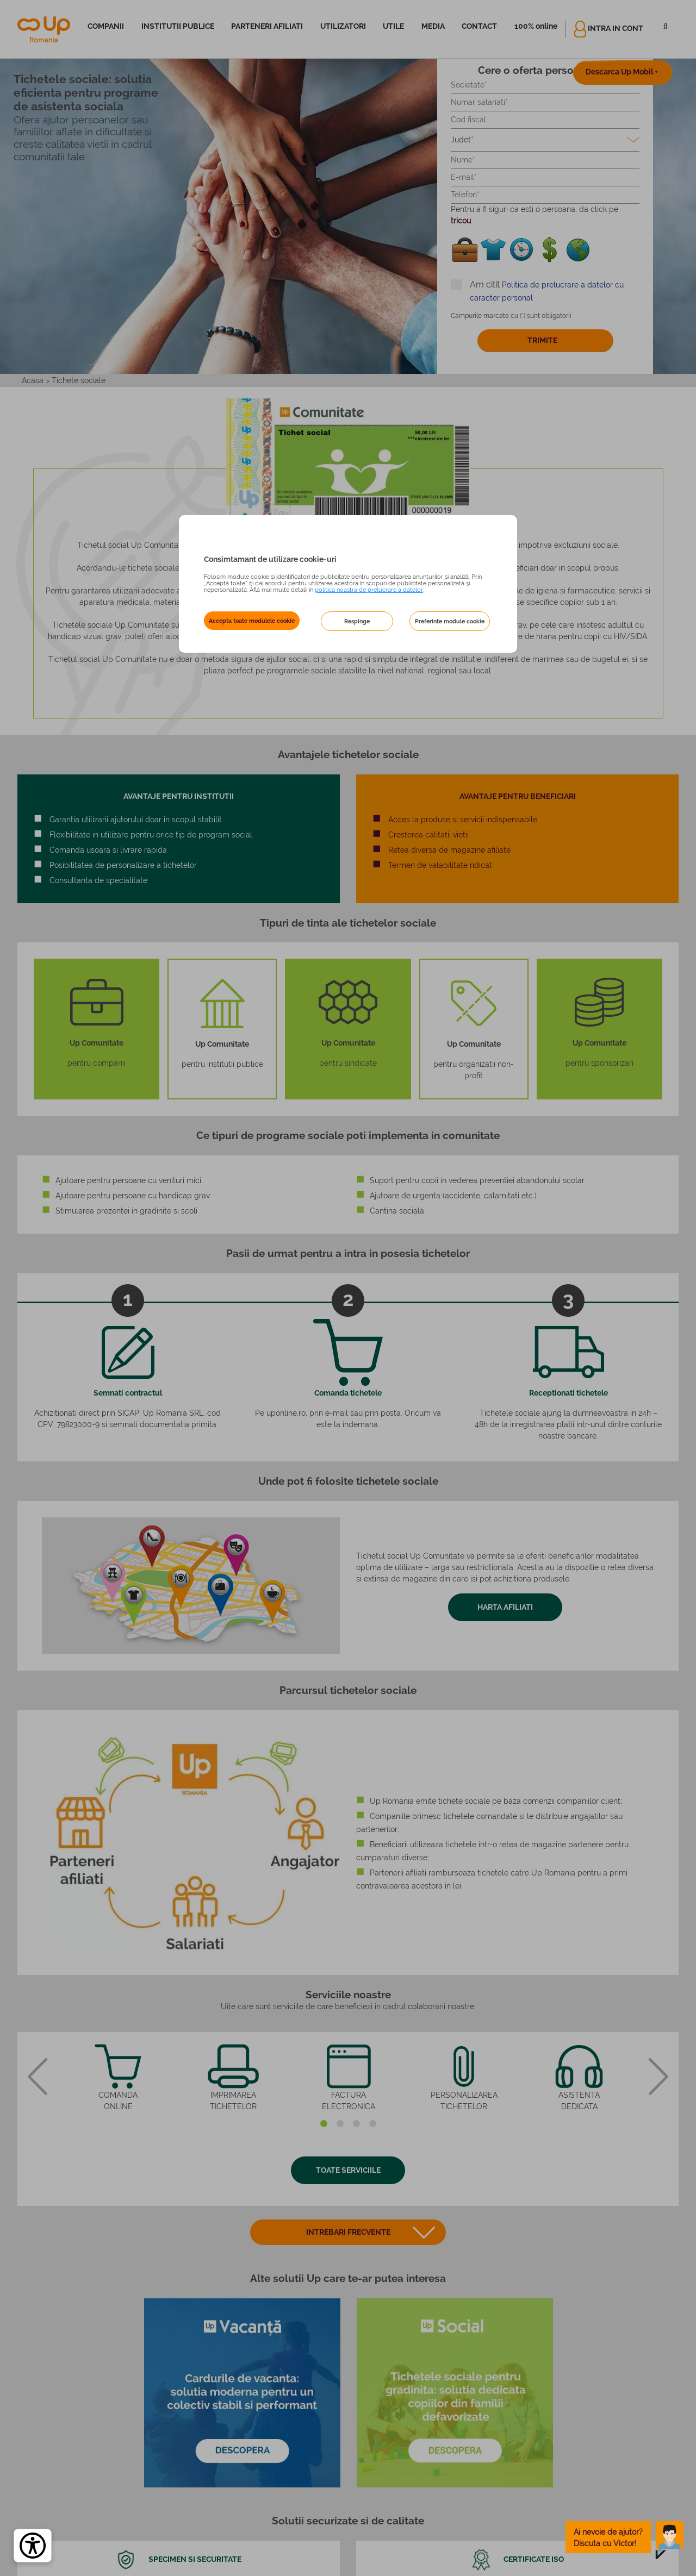 This screenshot has width=696, height=2576. I want to click on Accepta toate modulele cookie [button], so click(252, 620).